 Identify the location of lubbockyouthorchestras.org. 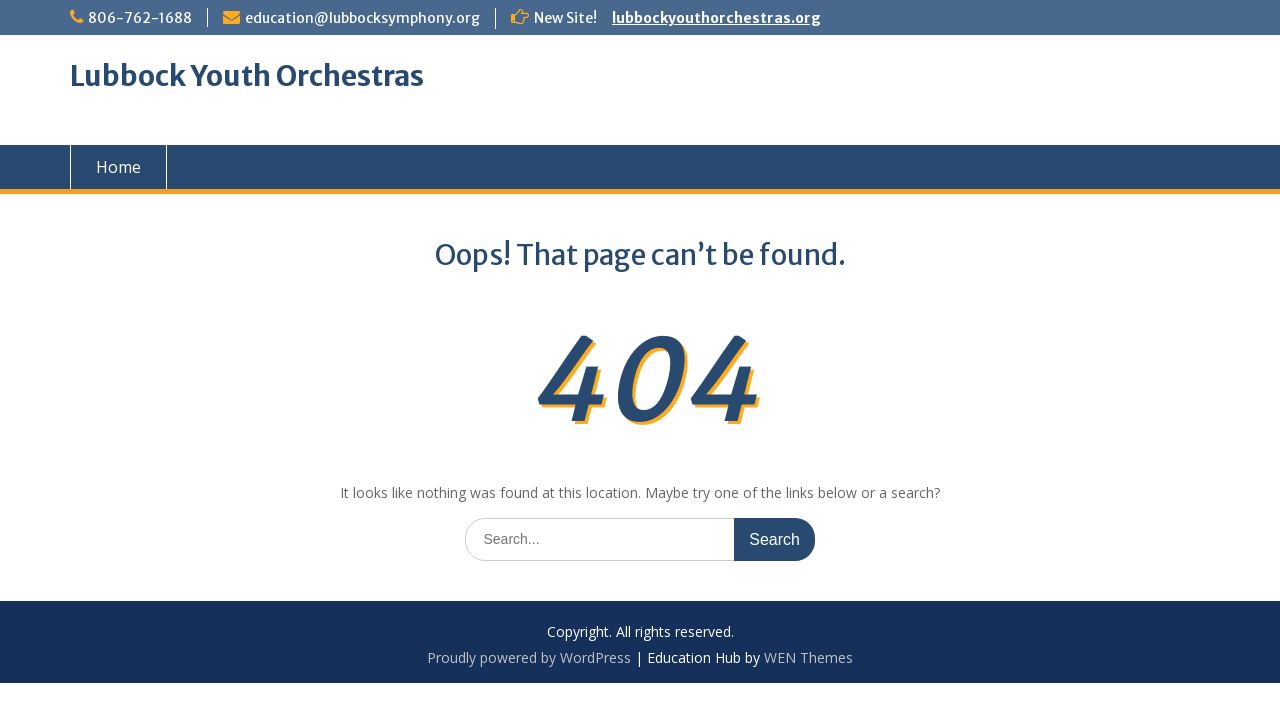
(716, 18).